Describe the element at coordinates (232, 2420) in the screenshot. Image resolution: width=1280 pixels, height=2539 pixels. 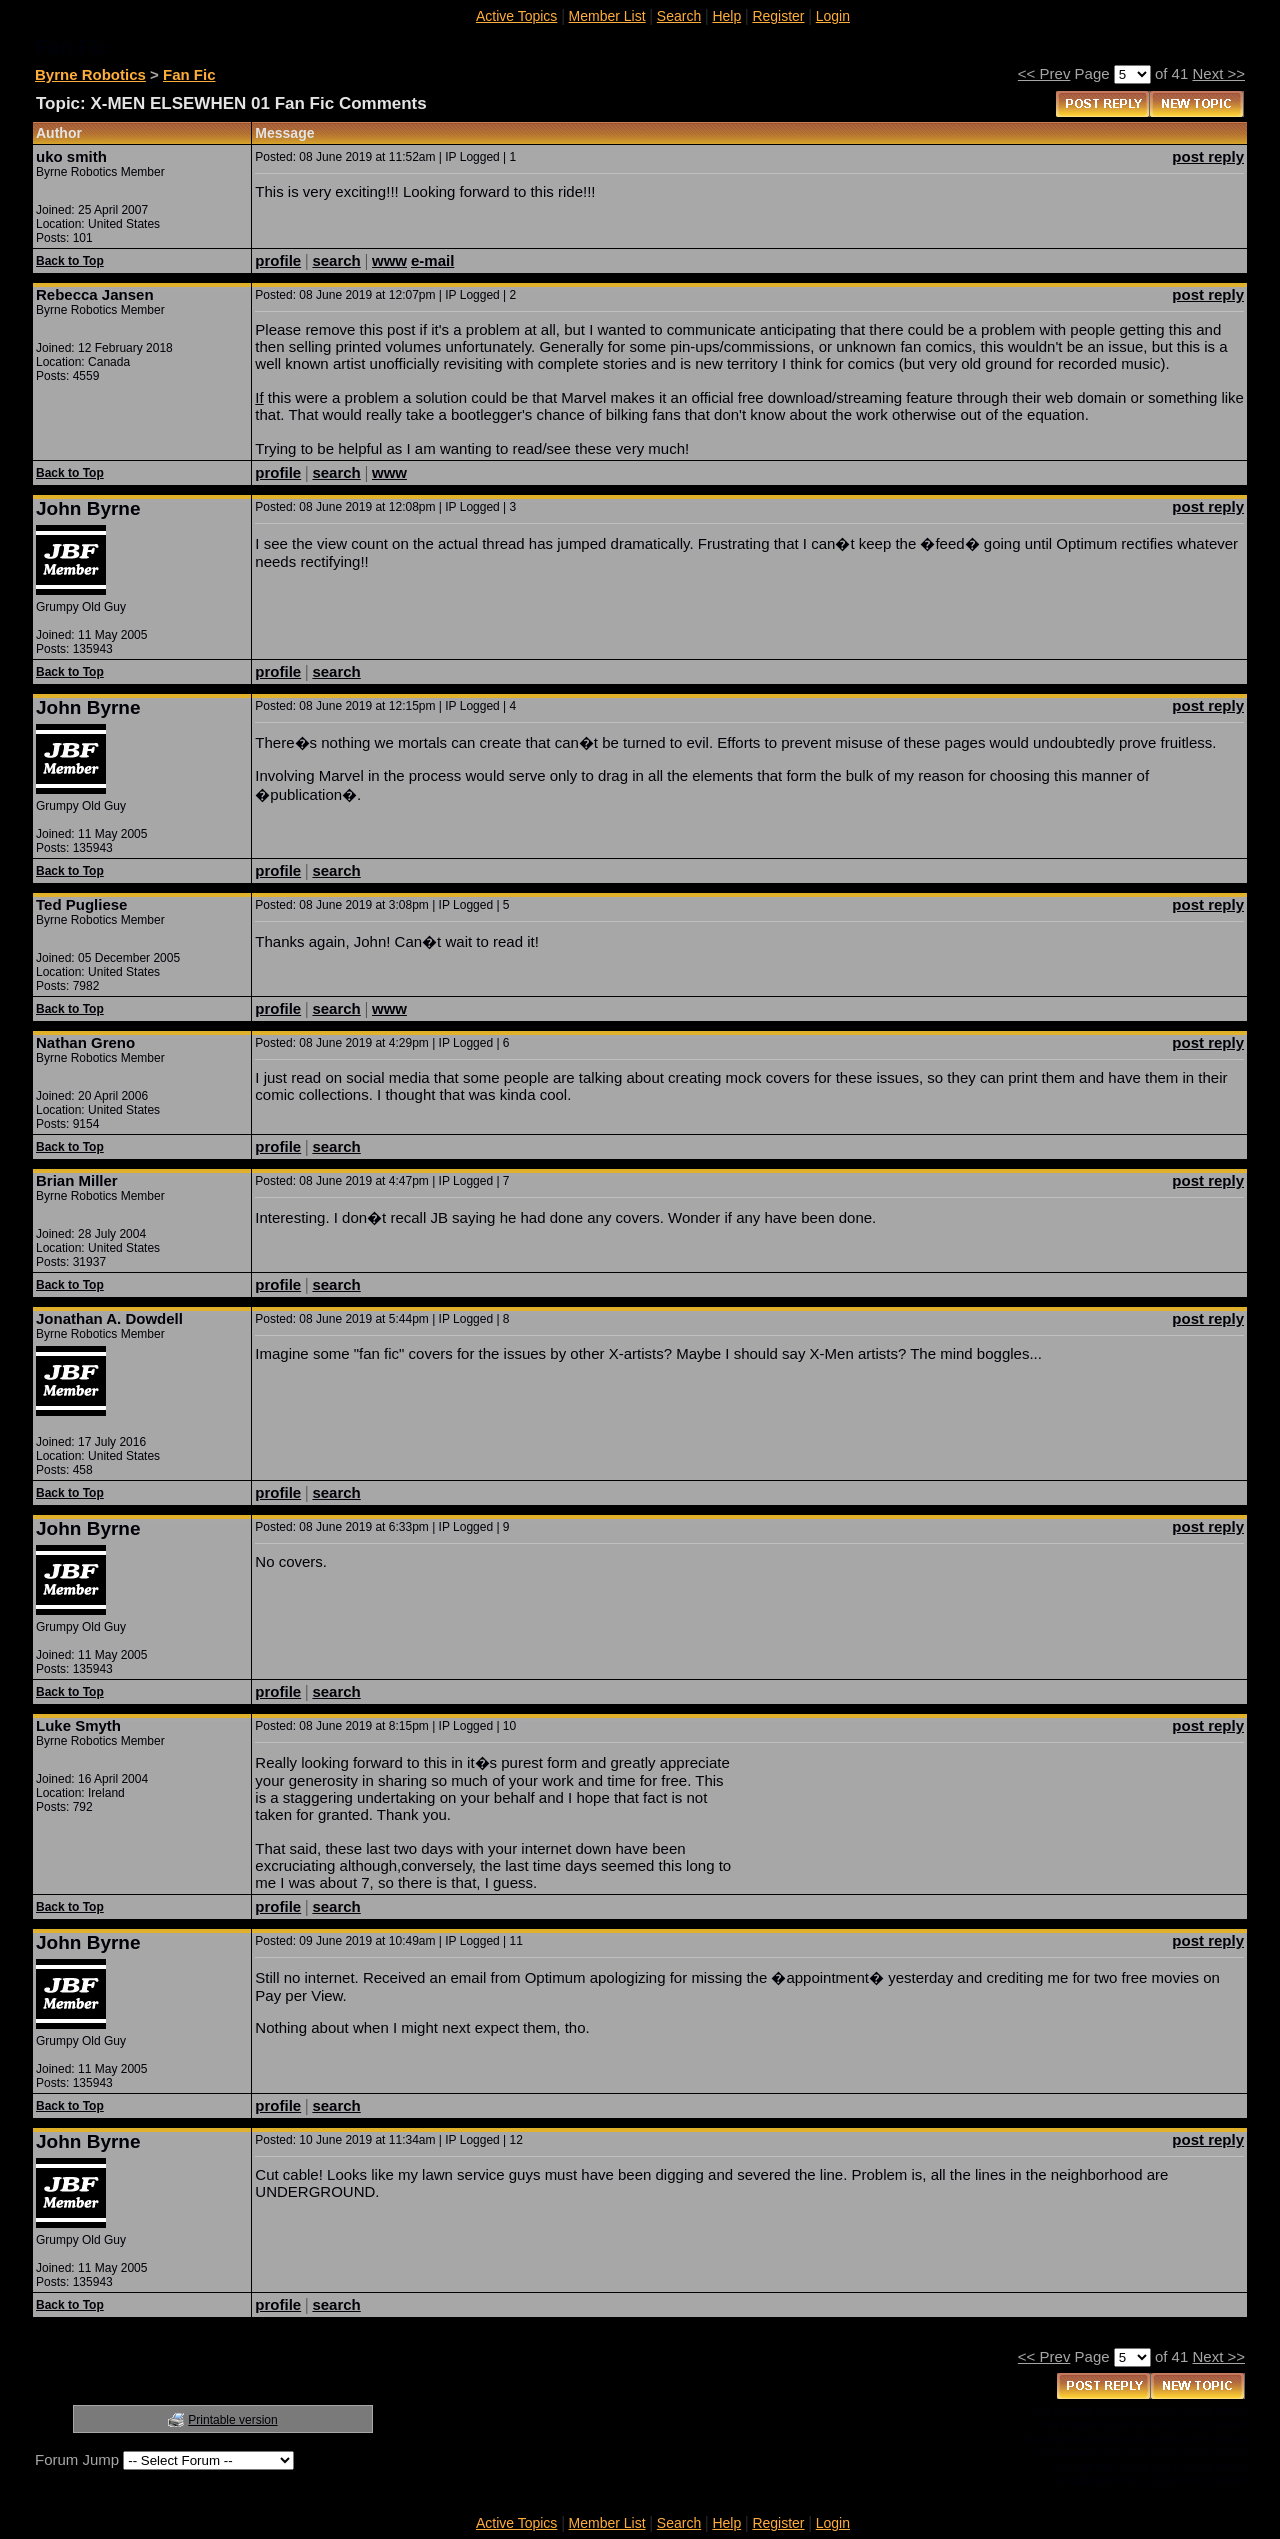
I see `Printable version` at that location.